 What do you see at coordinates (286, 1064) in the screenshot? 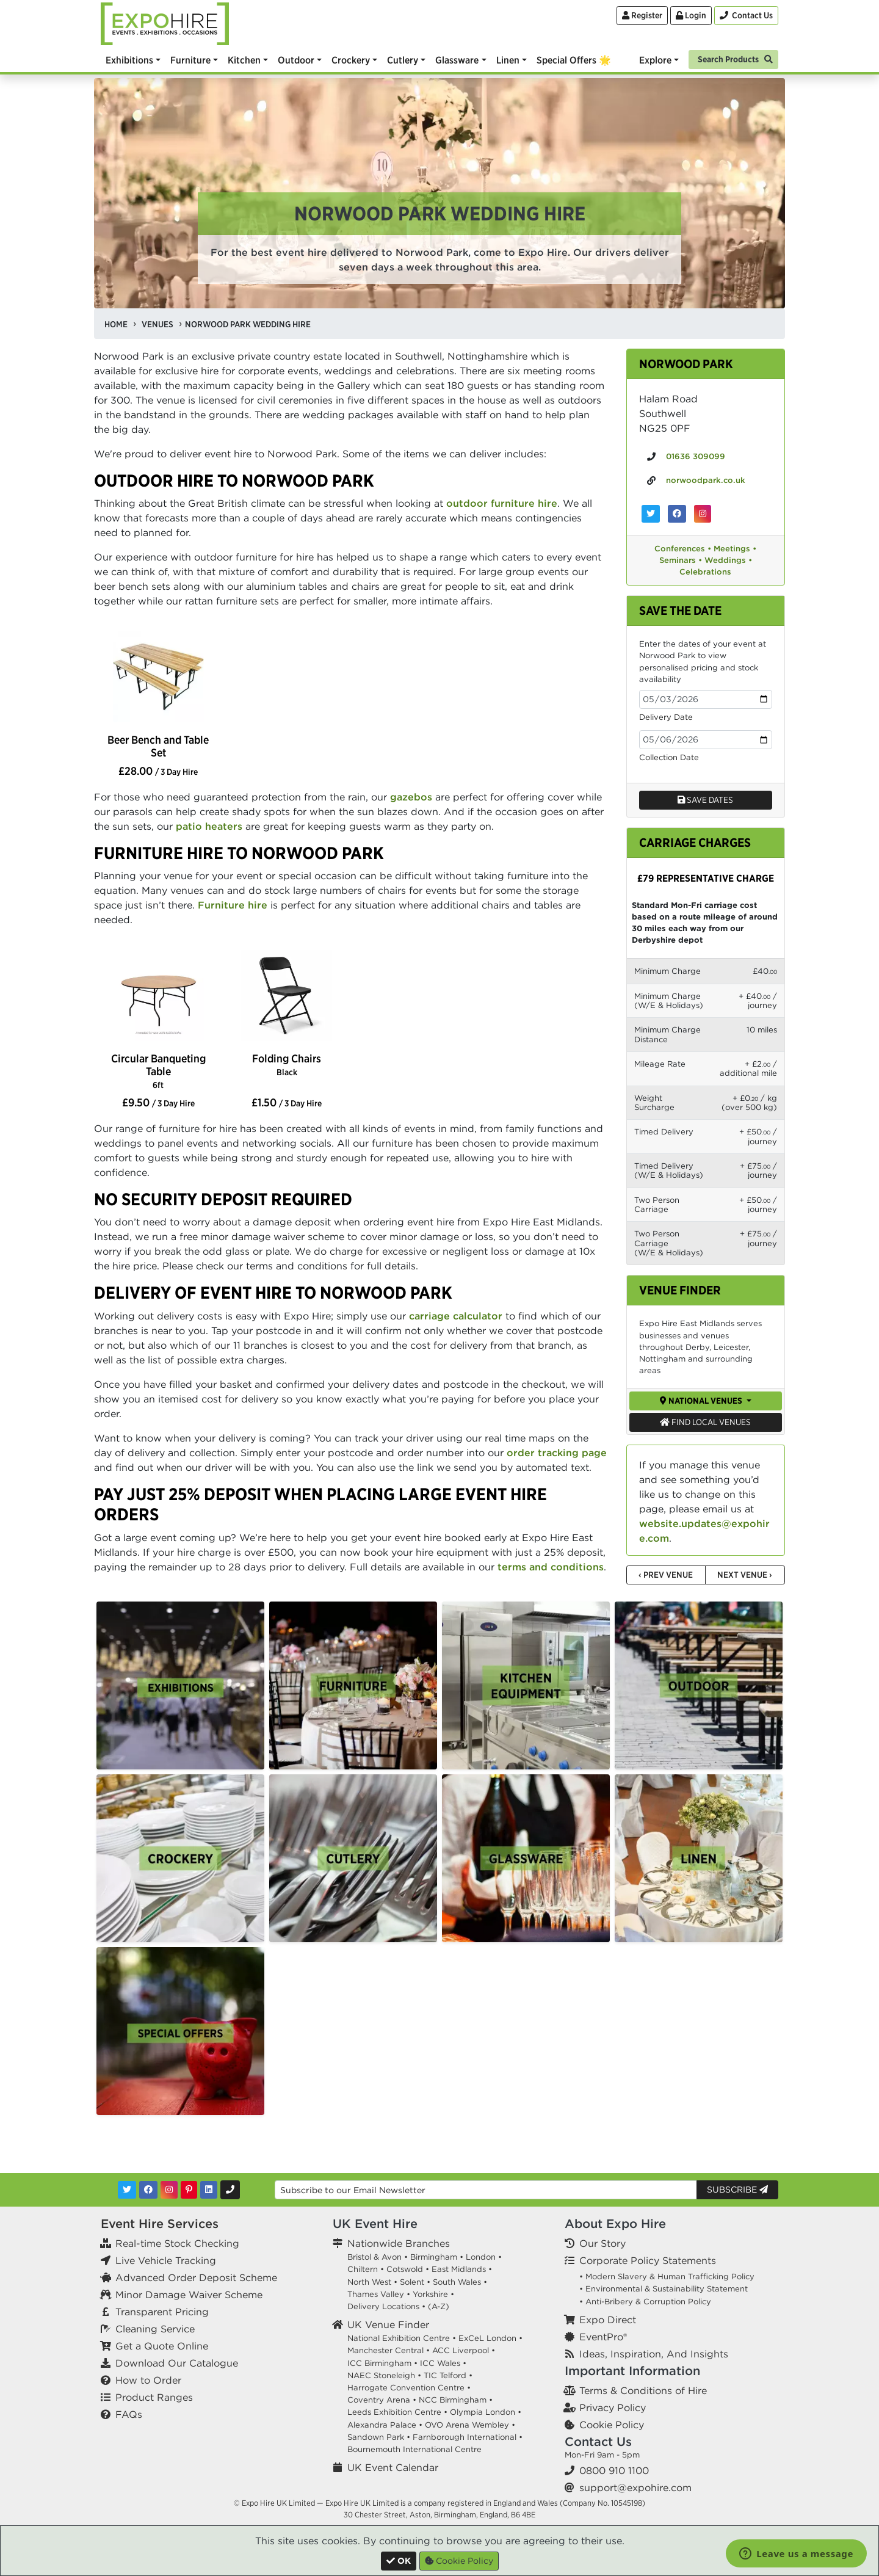
I see `Folding Chairs` at bounding box center [286, 1064].